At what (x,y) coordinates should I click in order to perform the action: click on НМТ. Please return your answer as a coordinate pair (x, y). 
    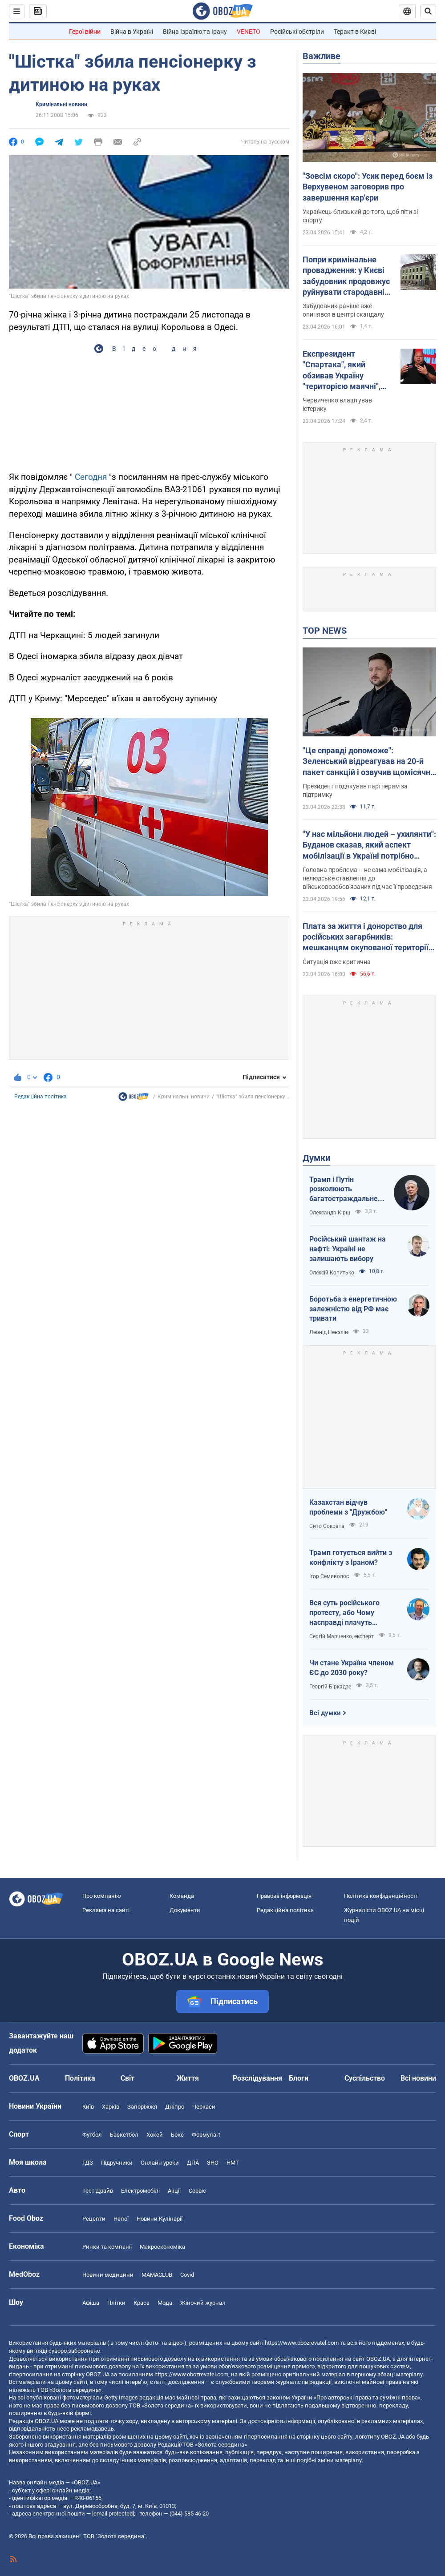
    Looking at the image, I should click on (233, 2162).